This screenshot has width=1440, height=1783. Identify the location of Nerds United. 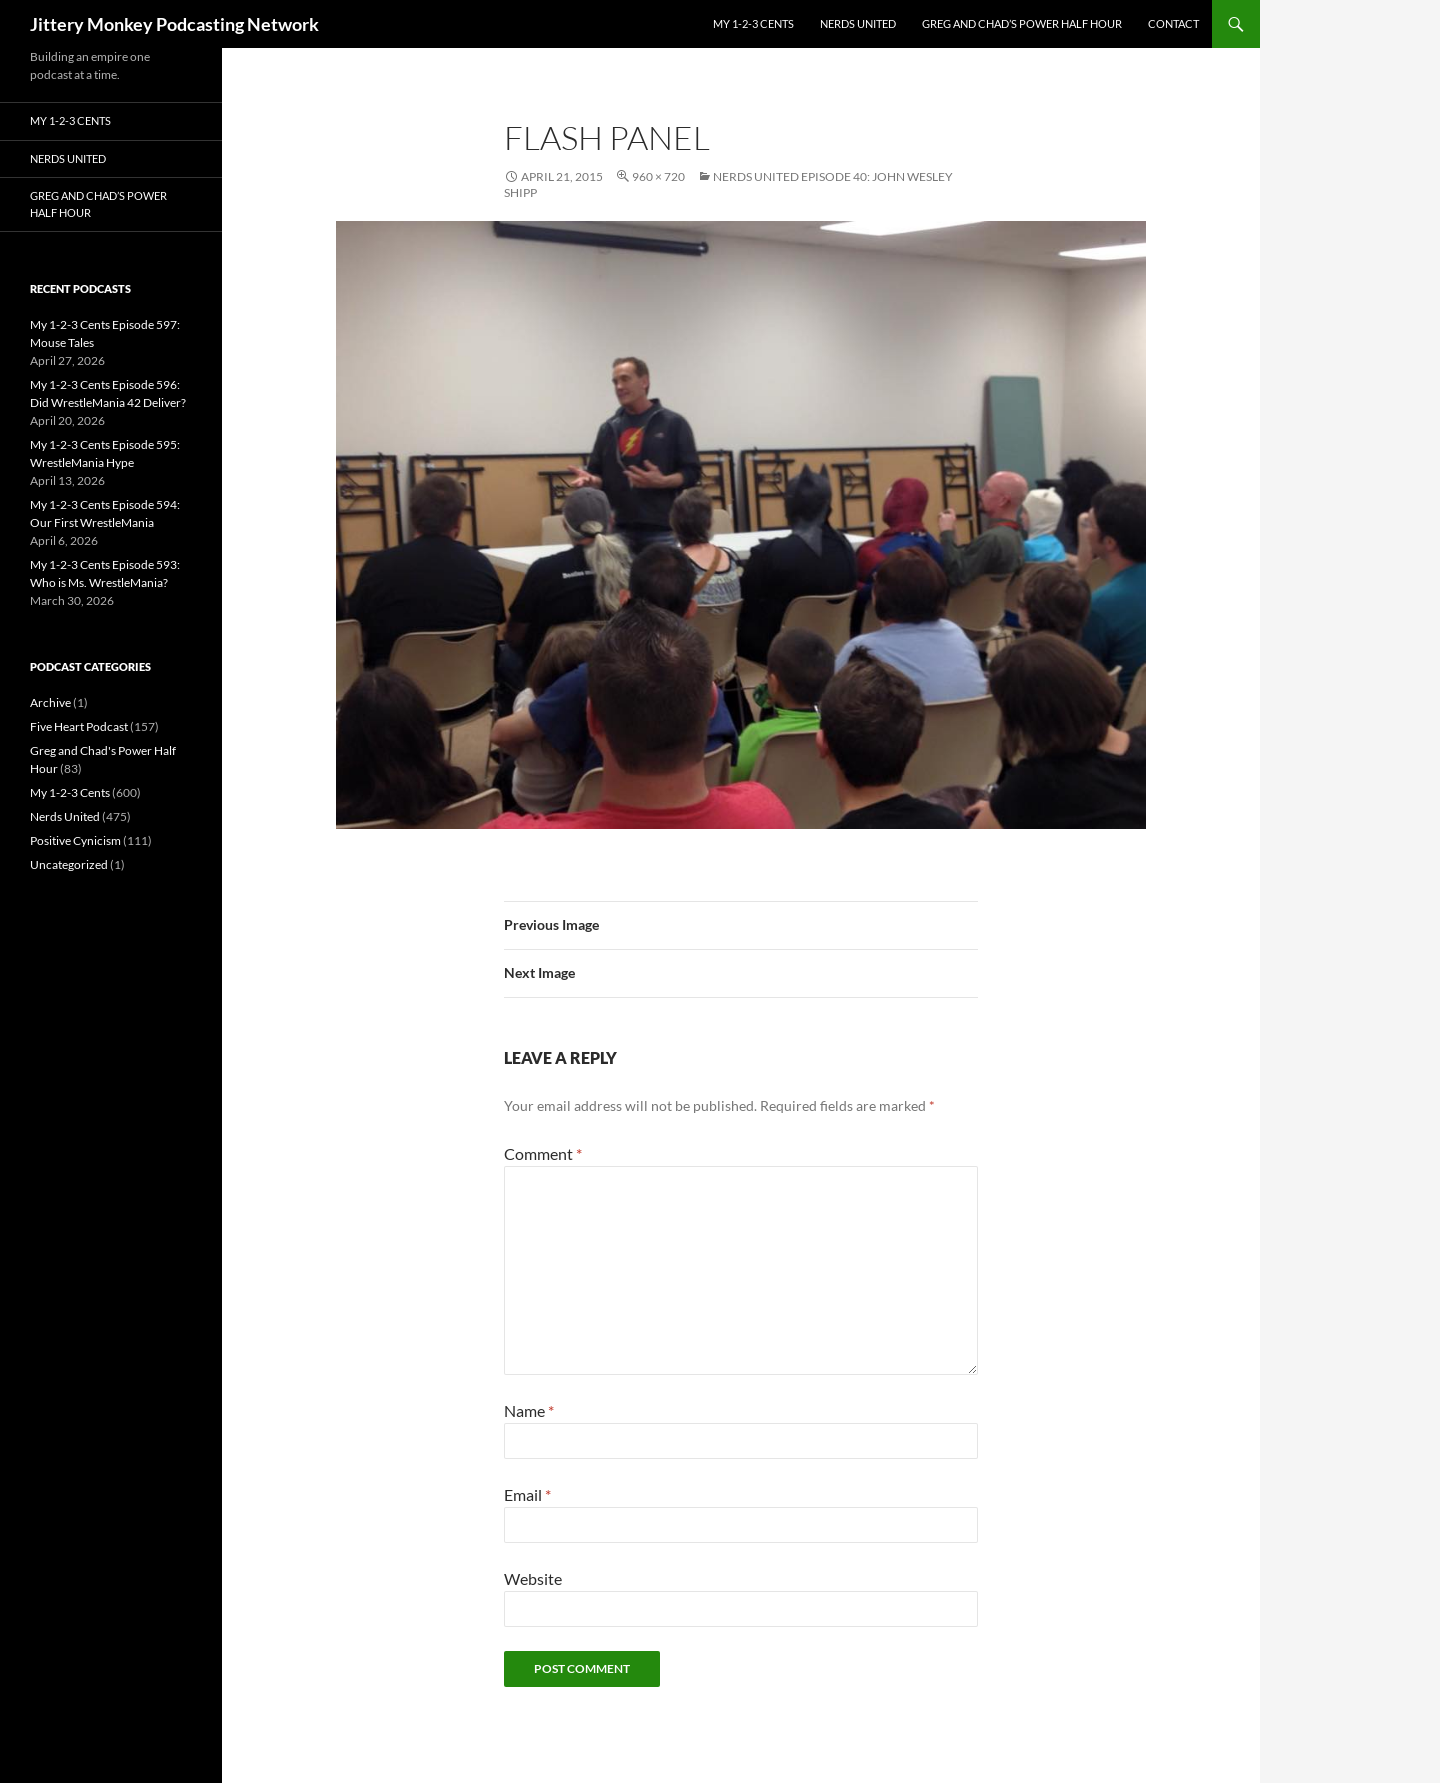
(858, 23).